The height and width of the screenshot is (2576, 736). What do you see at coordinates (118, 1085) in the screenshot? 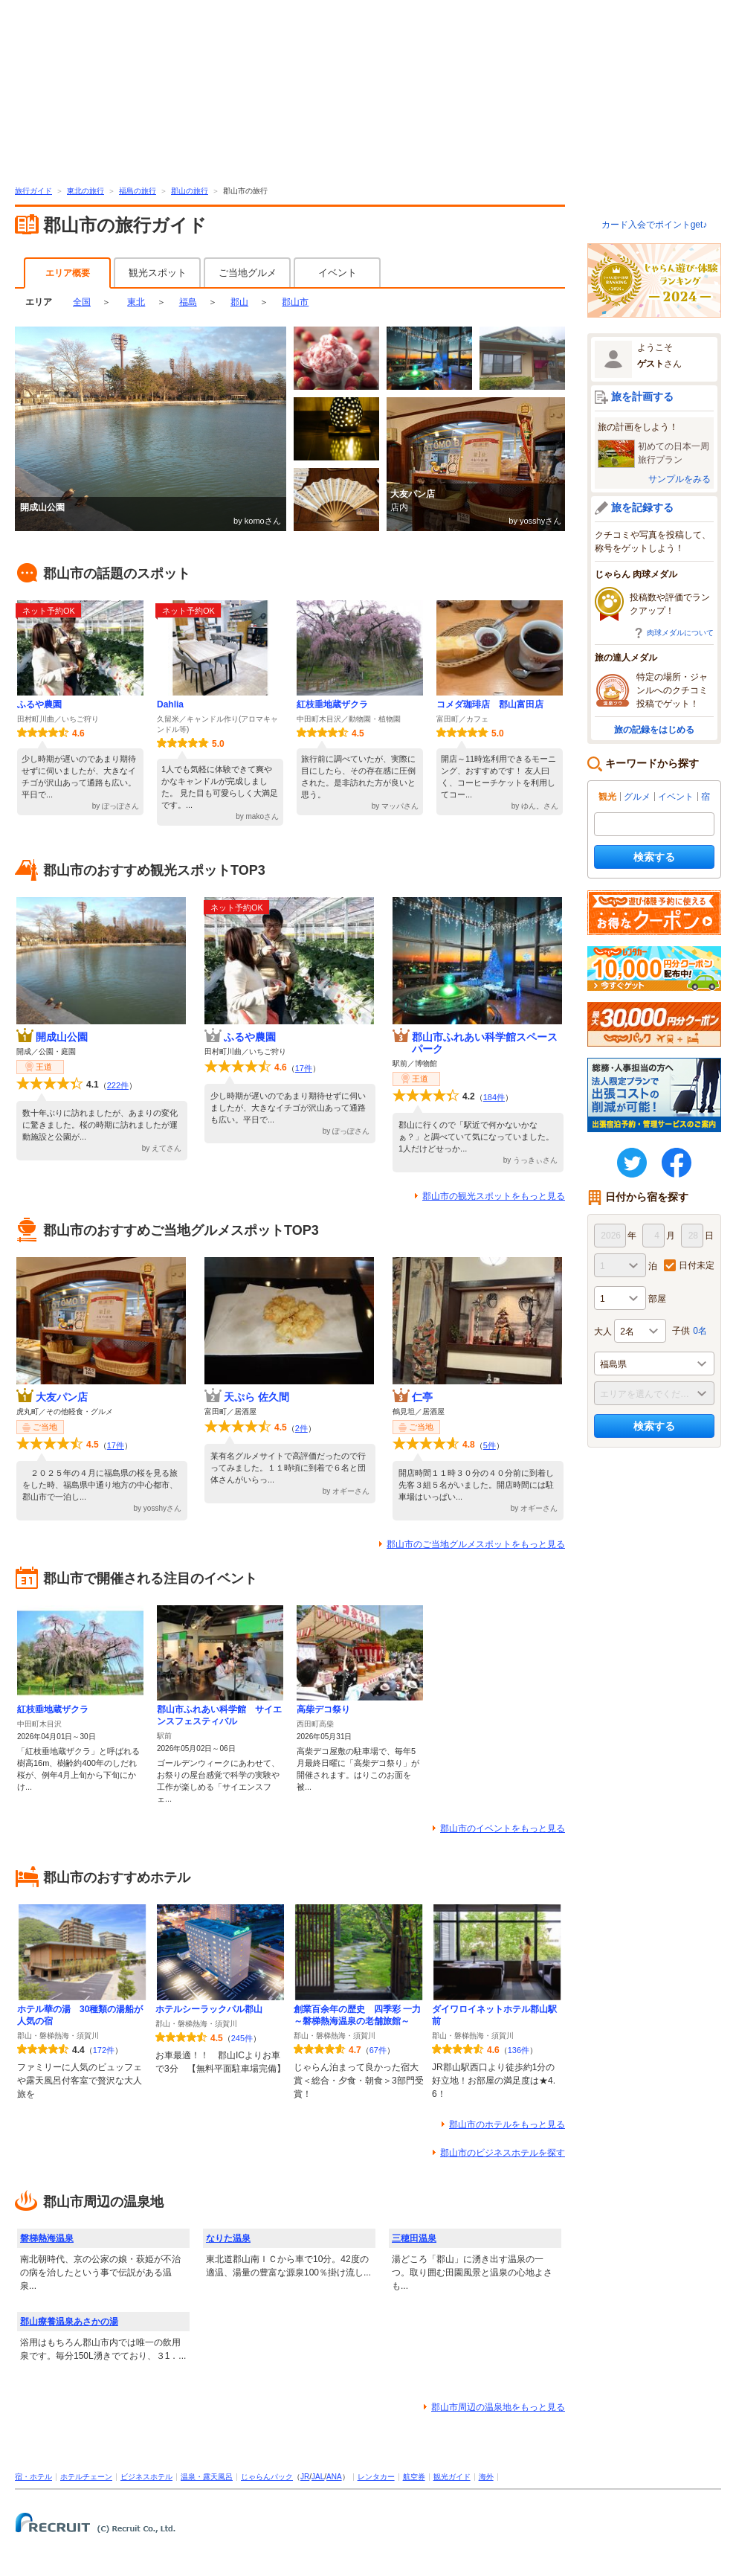
I see `222件` at bounding box center [118, 1085].